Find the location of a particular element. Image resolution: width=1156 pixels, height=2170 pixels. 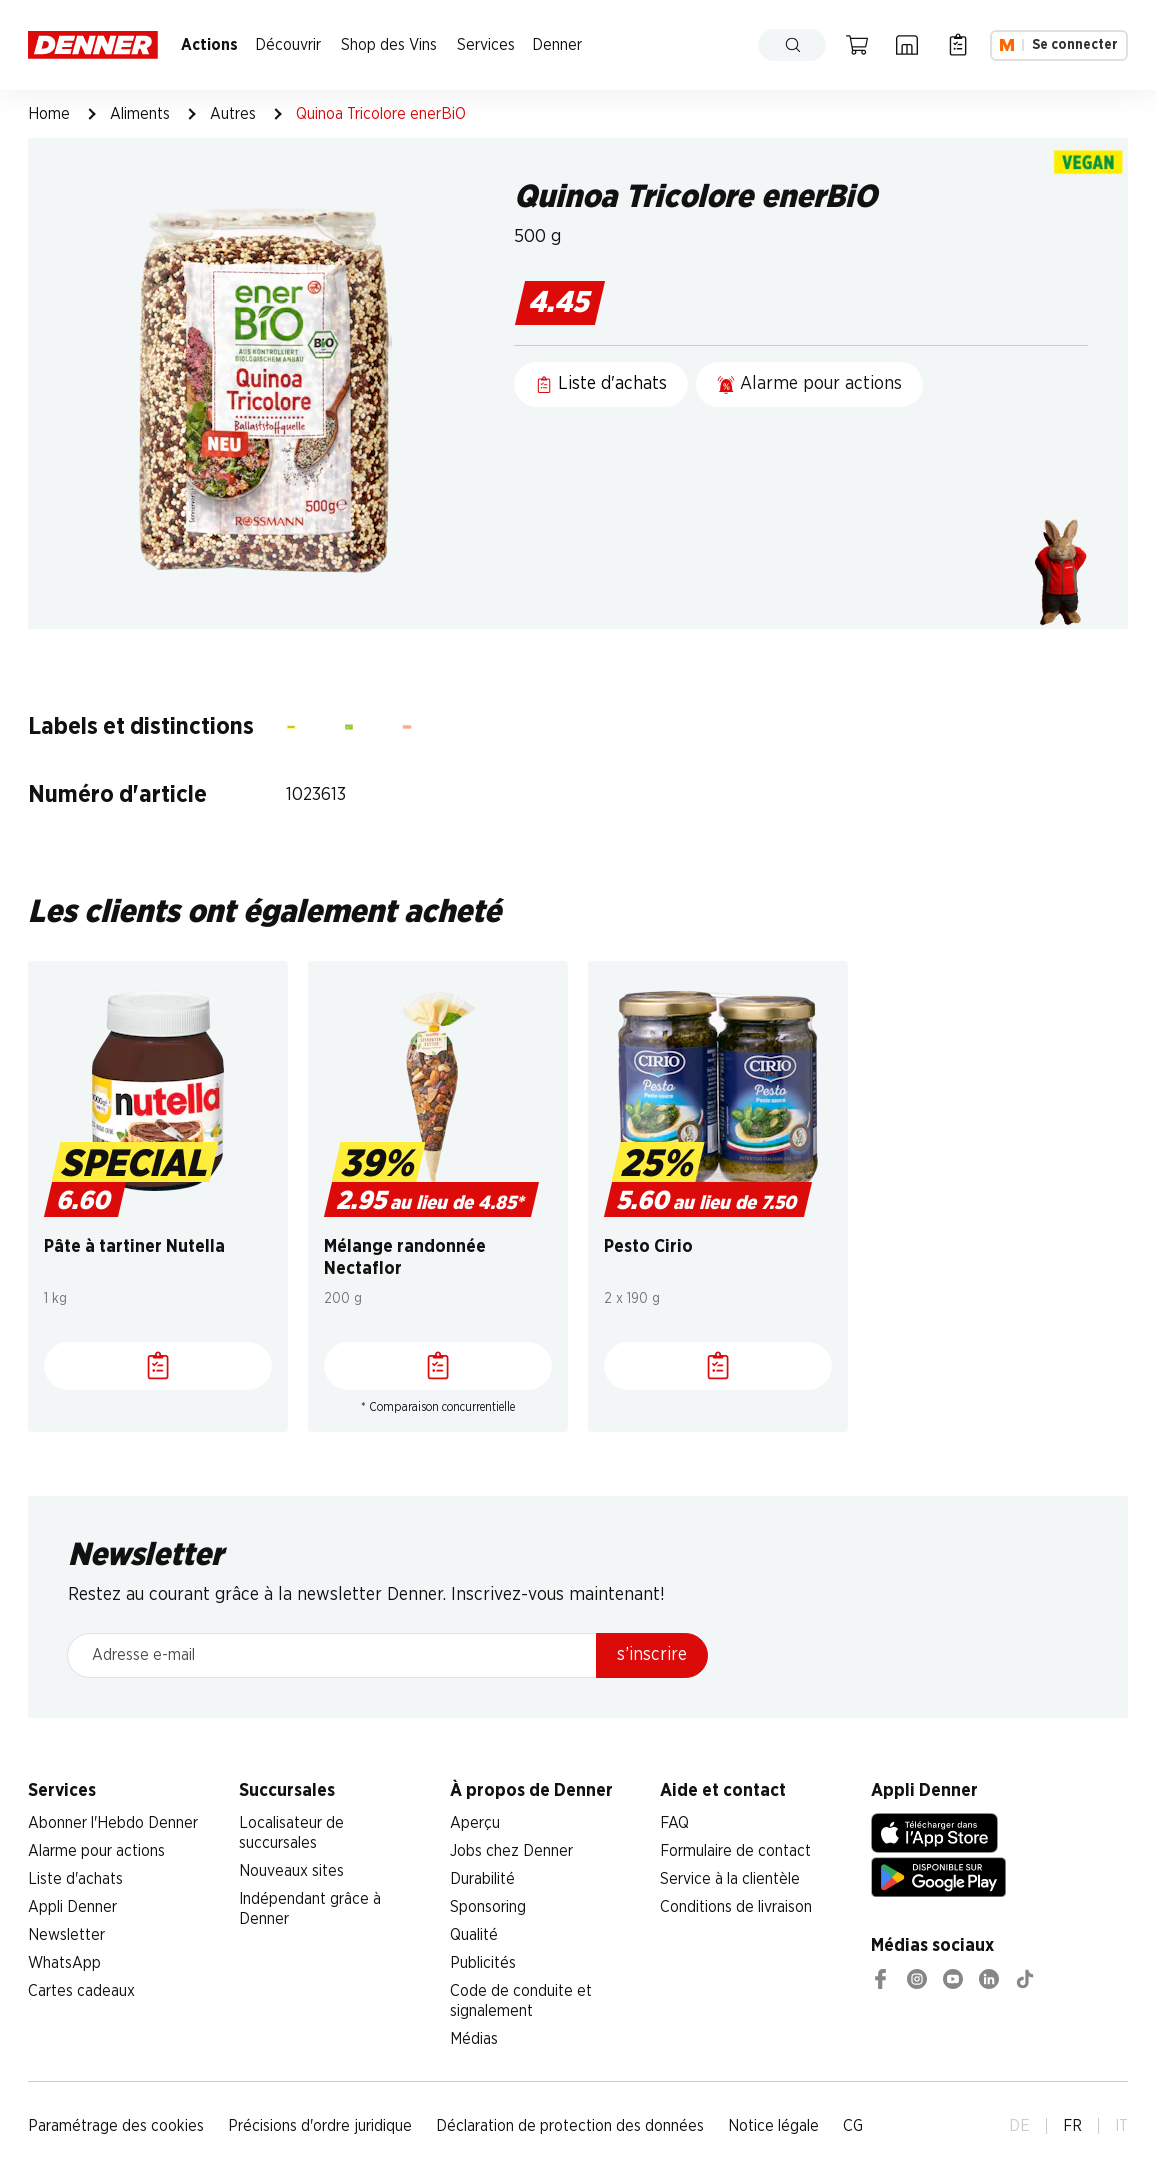

Abonner l'Hebdo Denner is located at coordinates (113, 1823).